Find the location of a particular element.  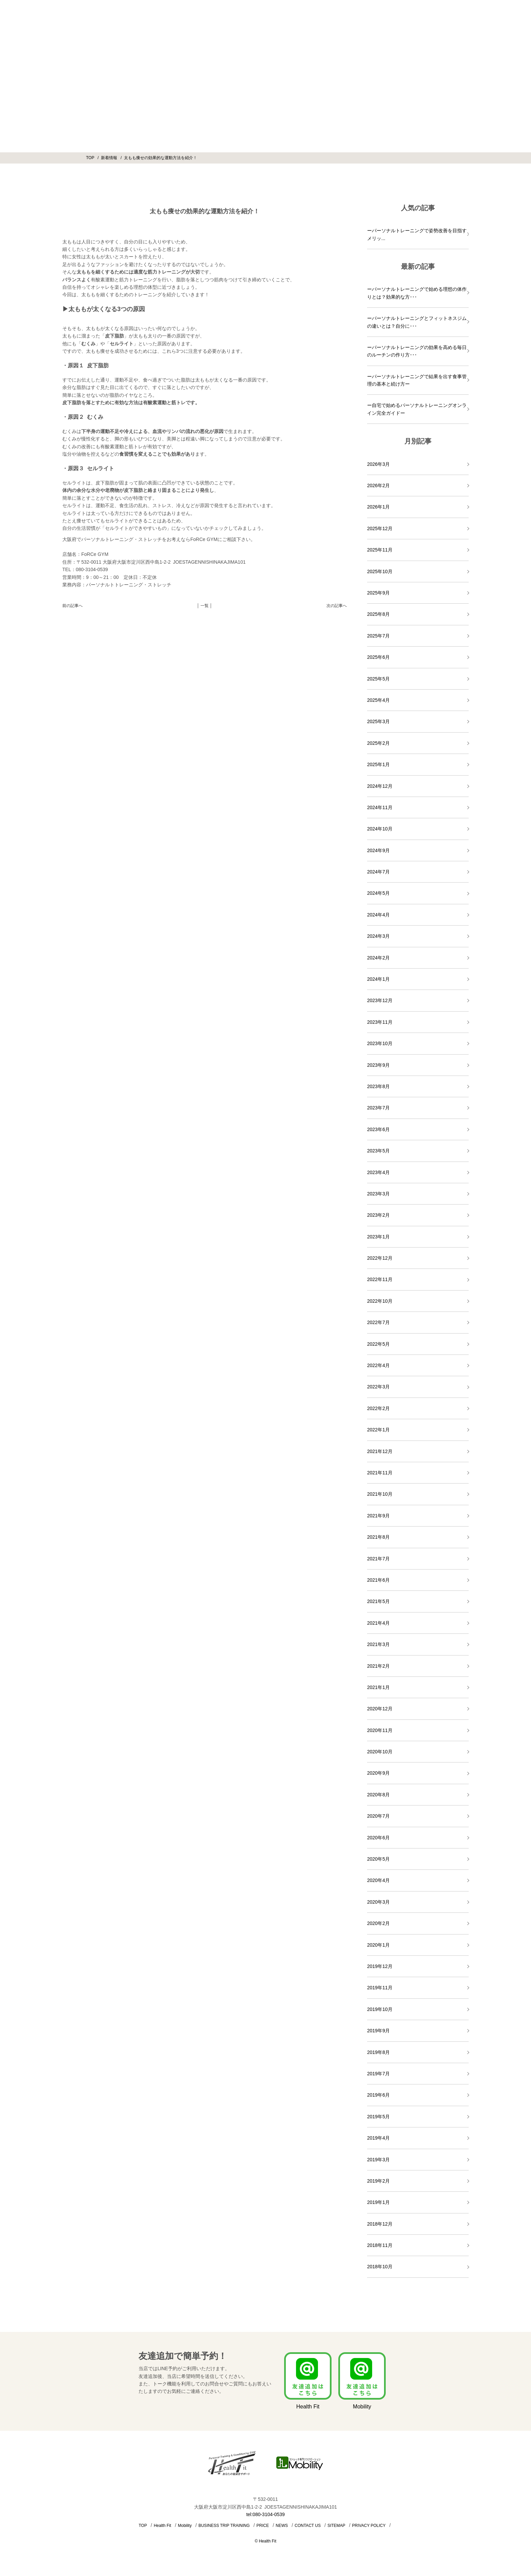

Mobility is located at coordinates (185, 2525).